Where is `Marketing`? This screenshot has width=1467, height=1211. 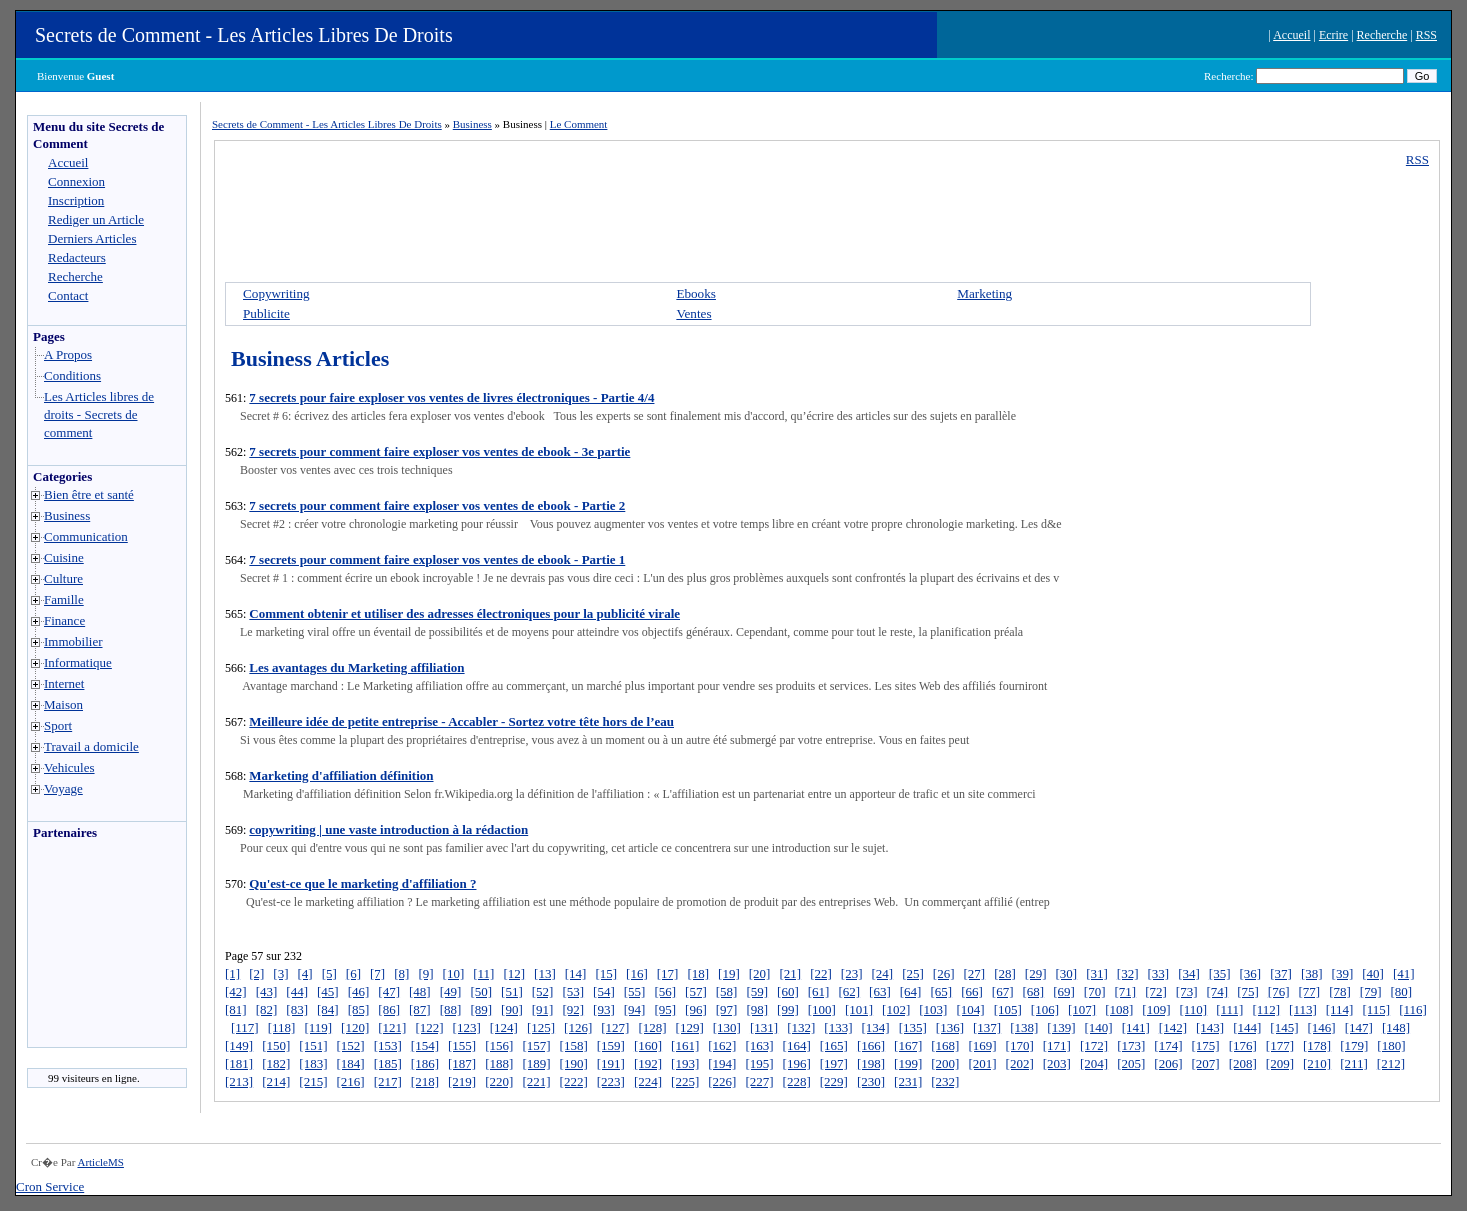
Marketing is located at coordinates (984, 293).